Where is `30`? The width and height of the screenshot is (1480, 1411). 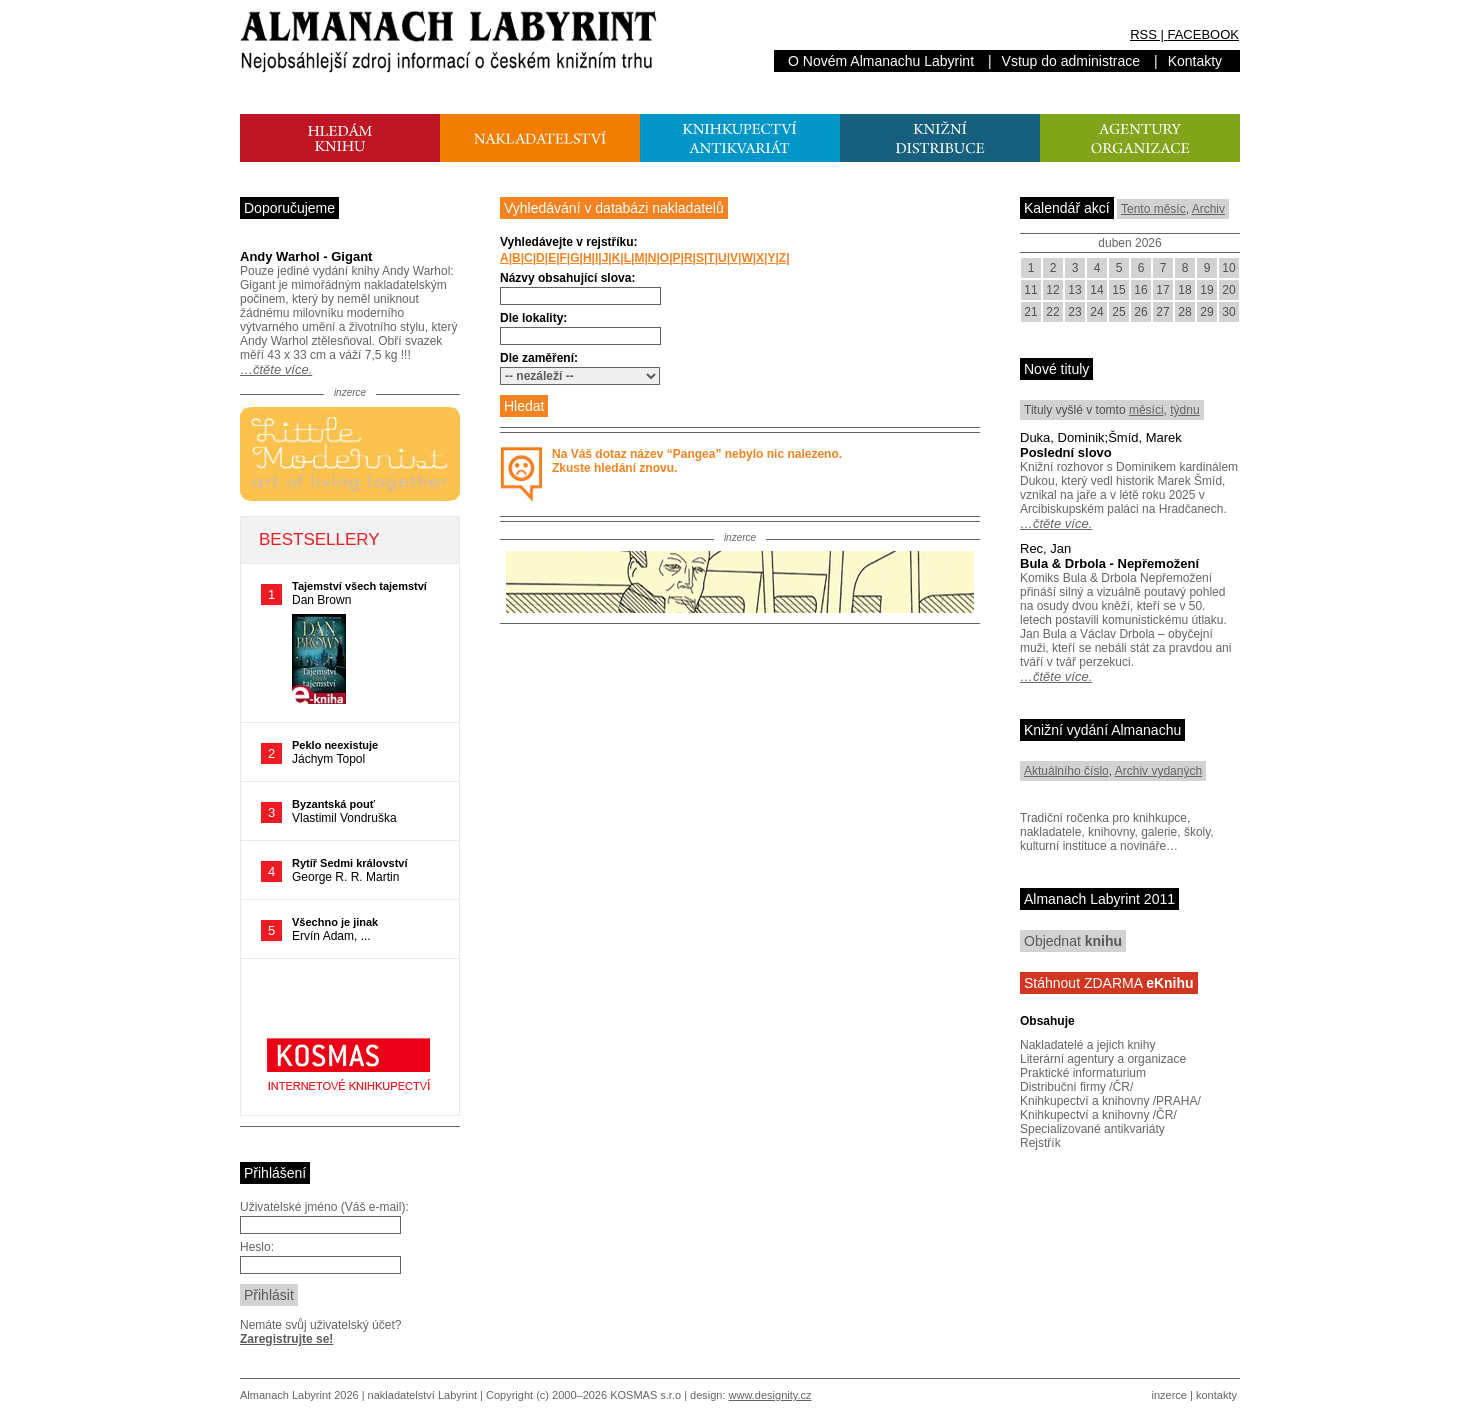 30 is located at coordinates (1228, 312).